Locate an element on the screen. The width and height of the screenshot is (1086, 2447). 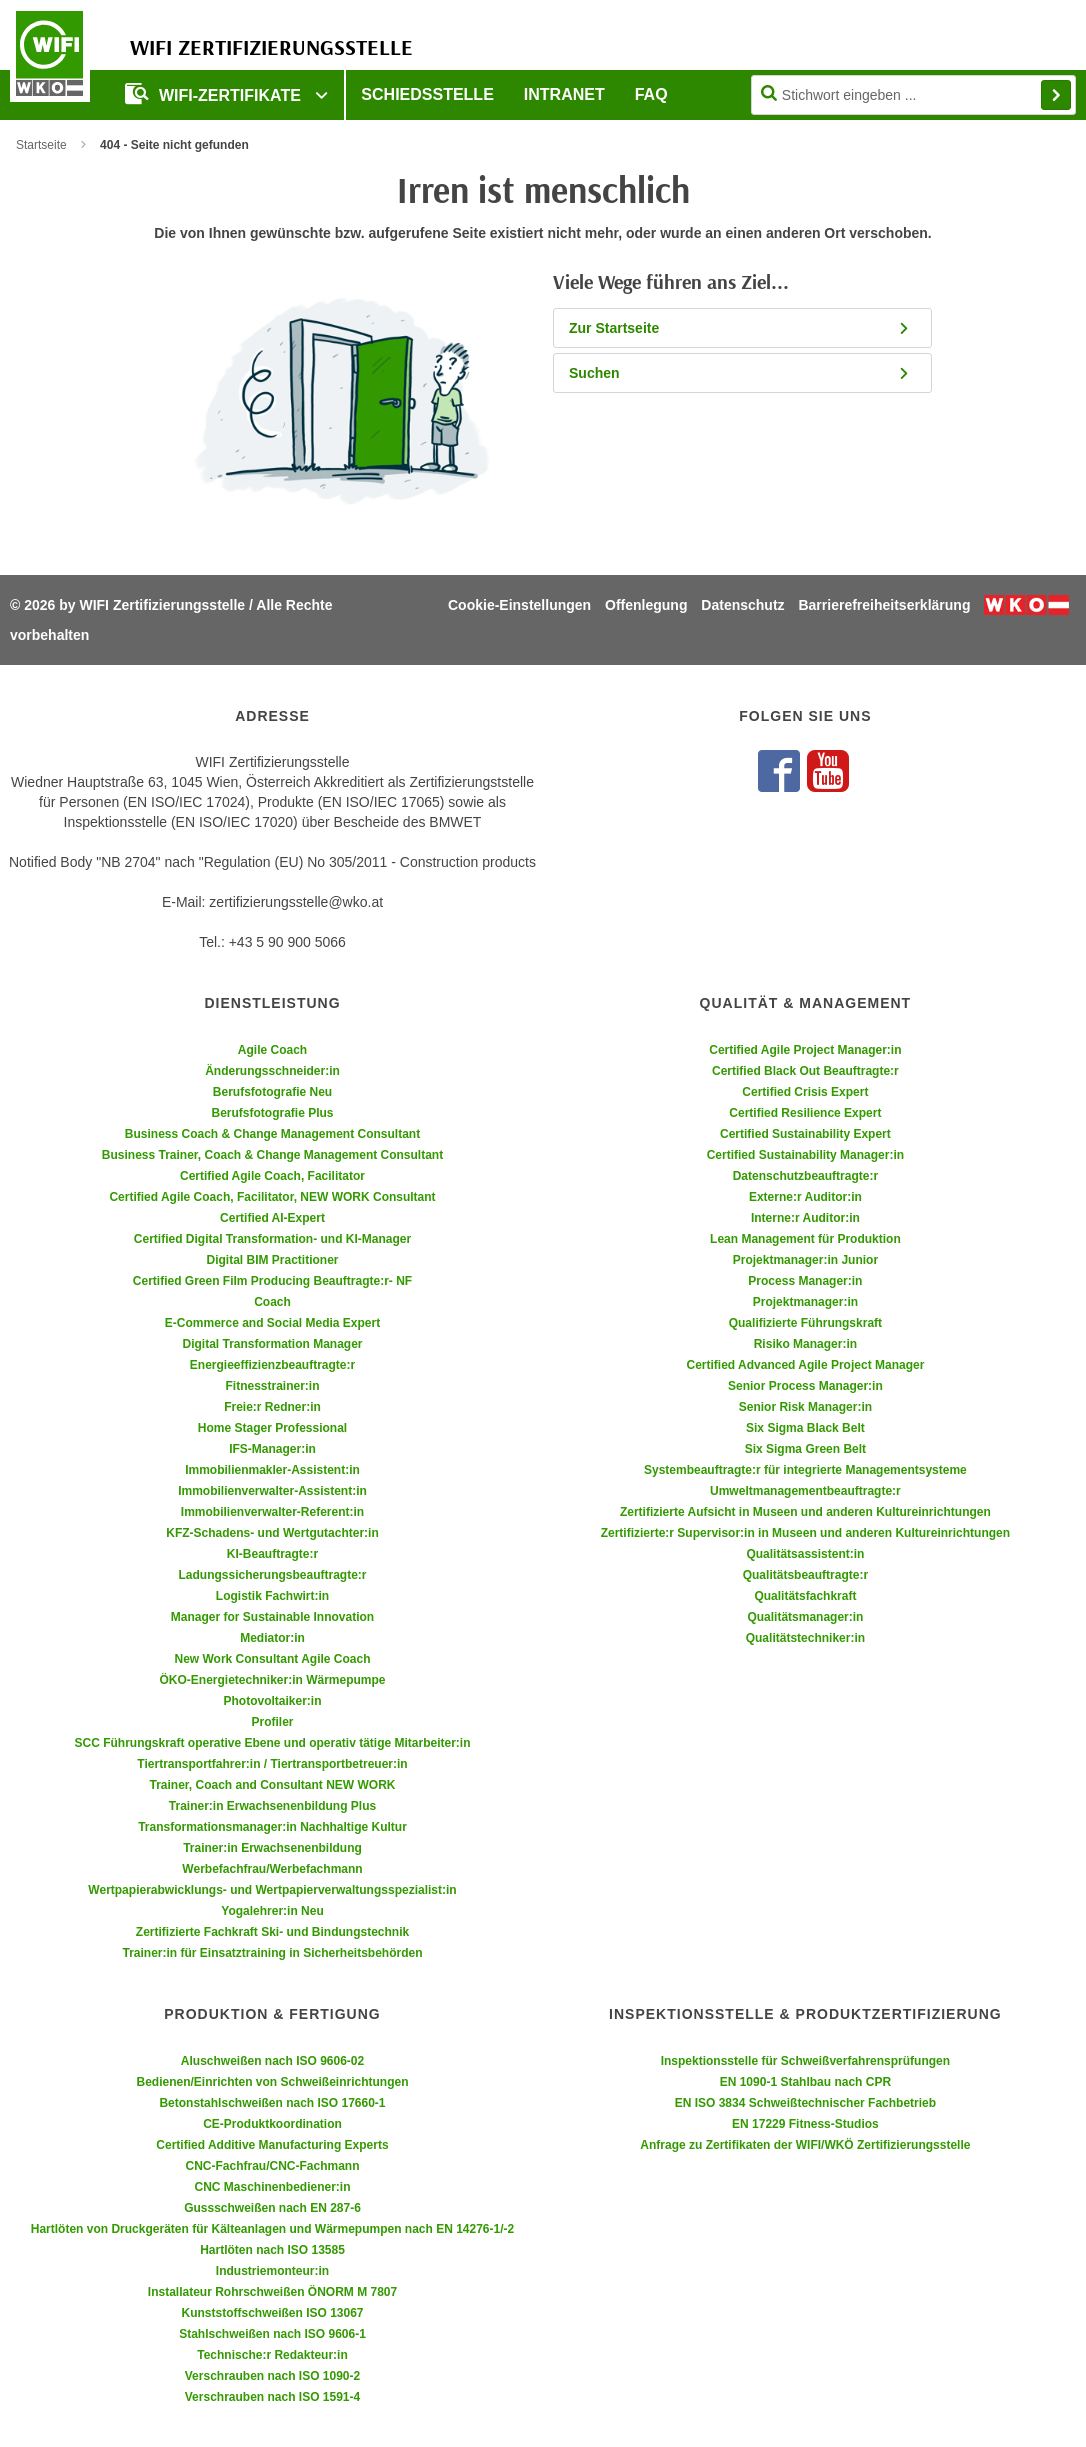
CE-Produktkoordination is located at coordinates (272, 2124).